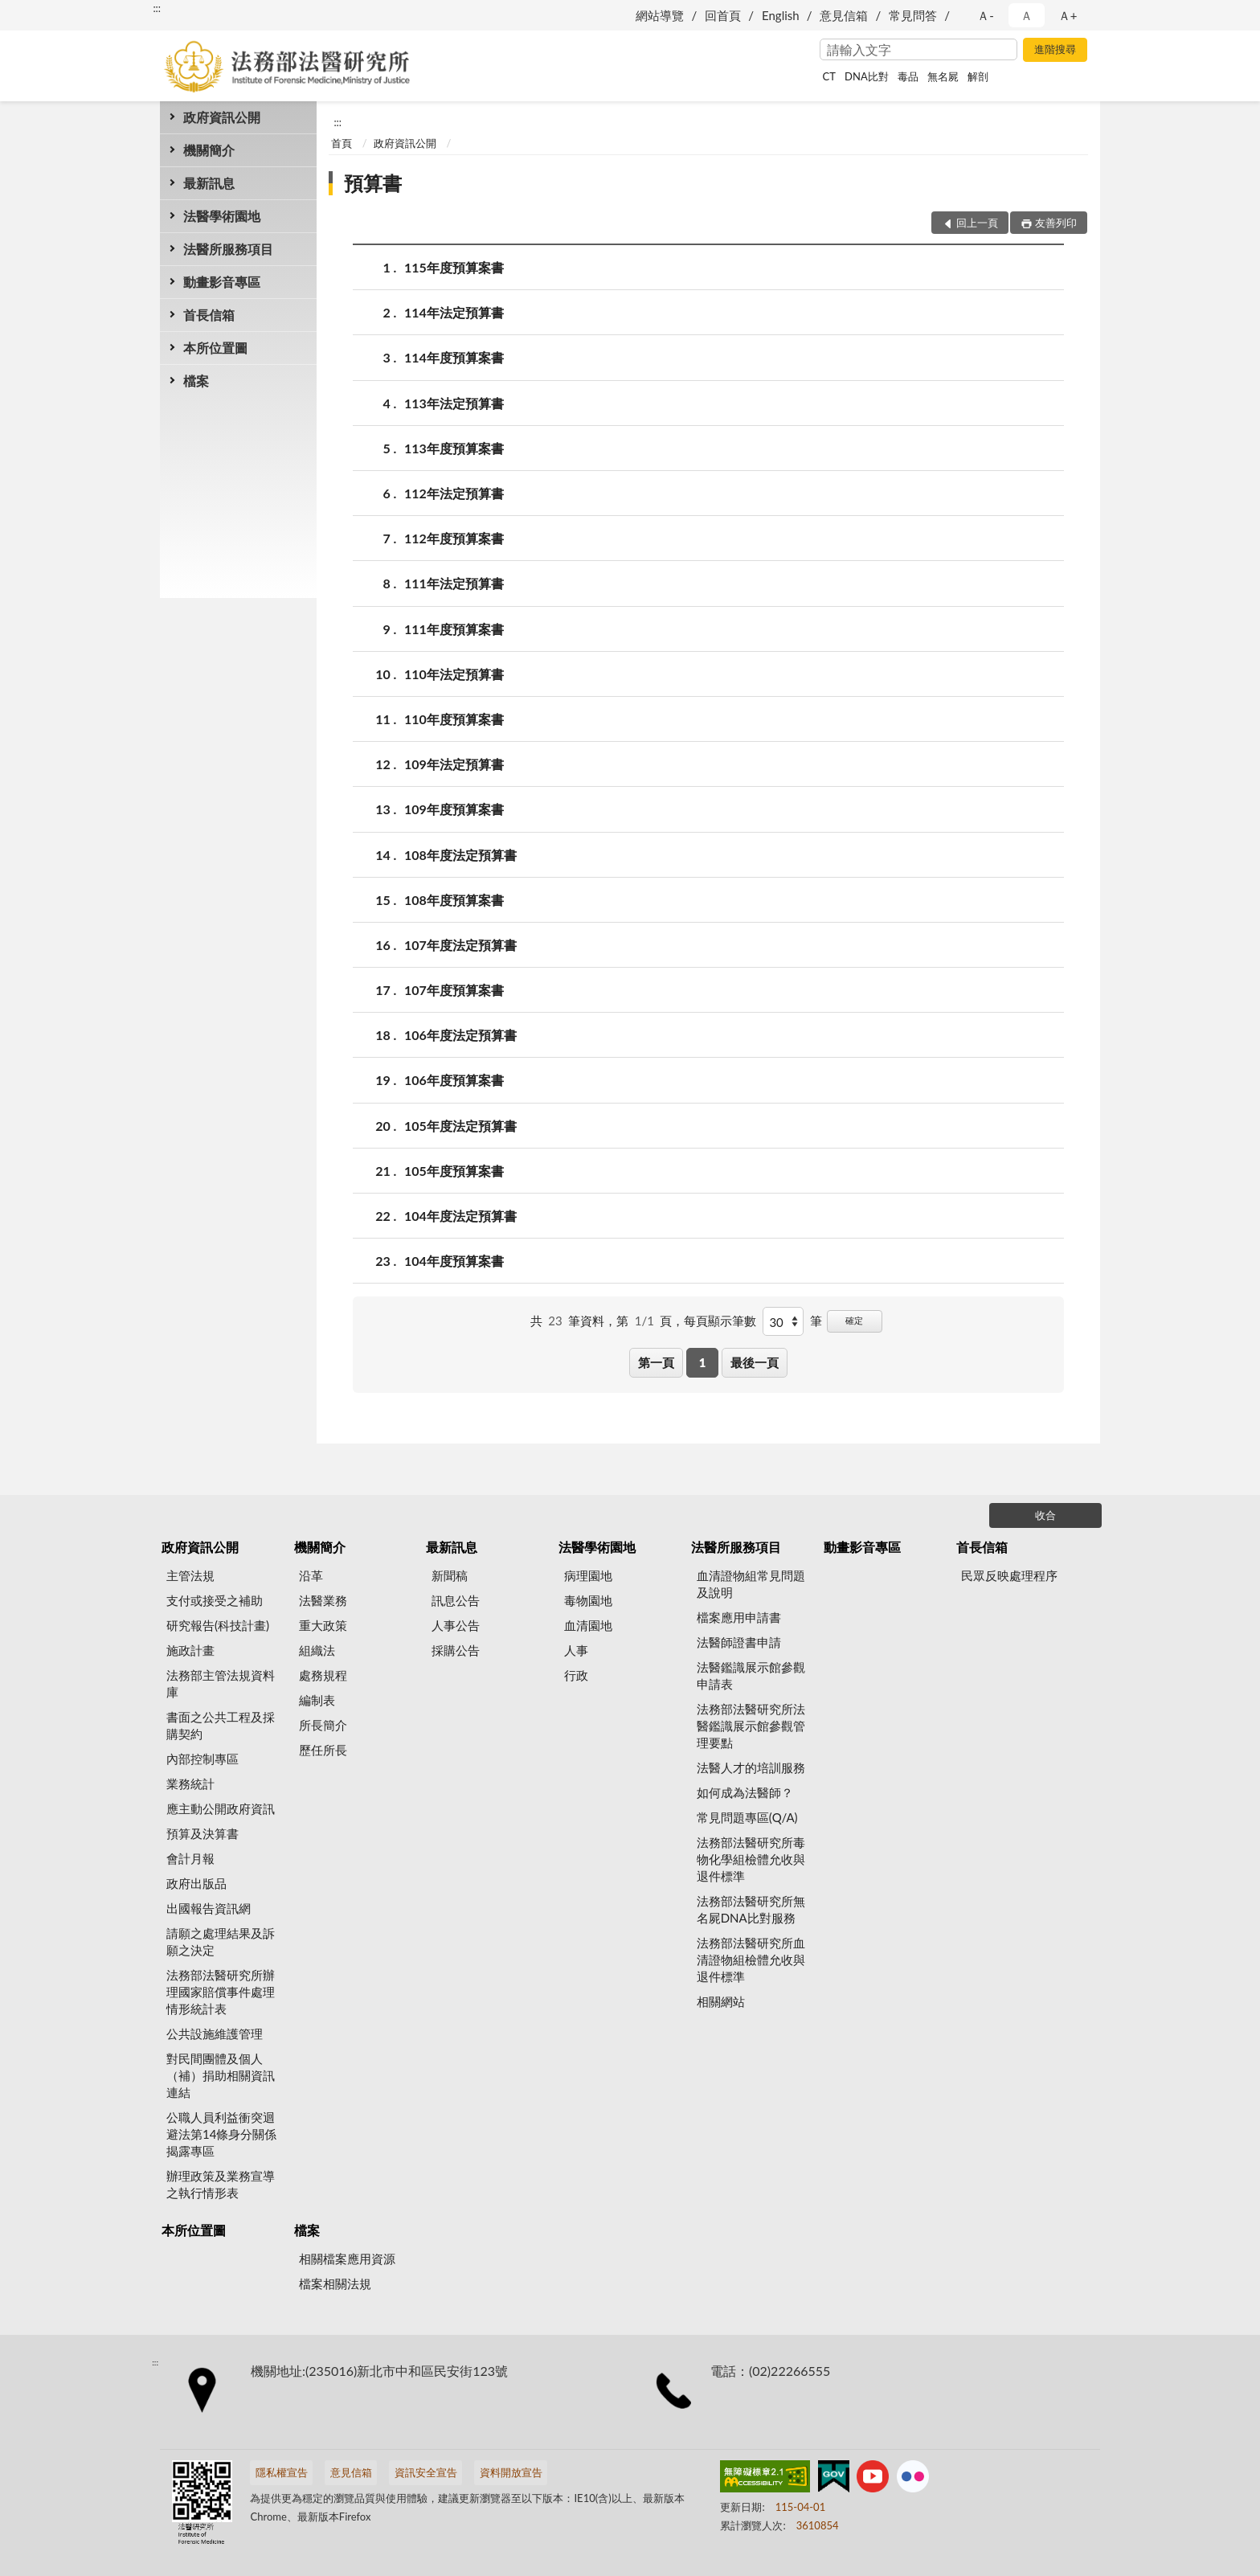 Image resolution: width=1260 pixels, height=2576 pixels. Describe the element at coordinates (829, 76) in the screenshot. I see `CT` at that location.